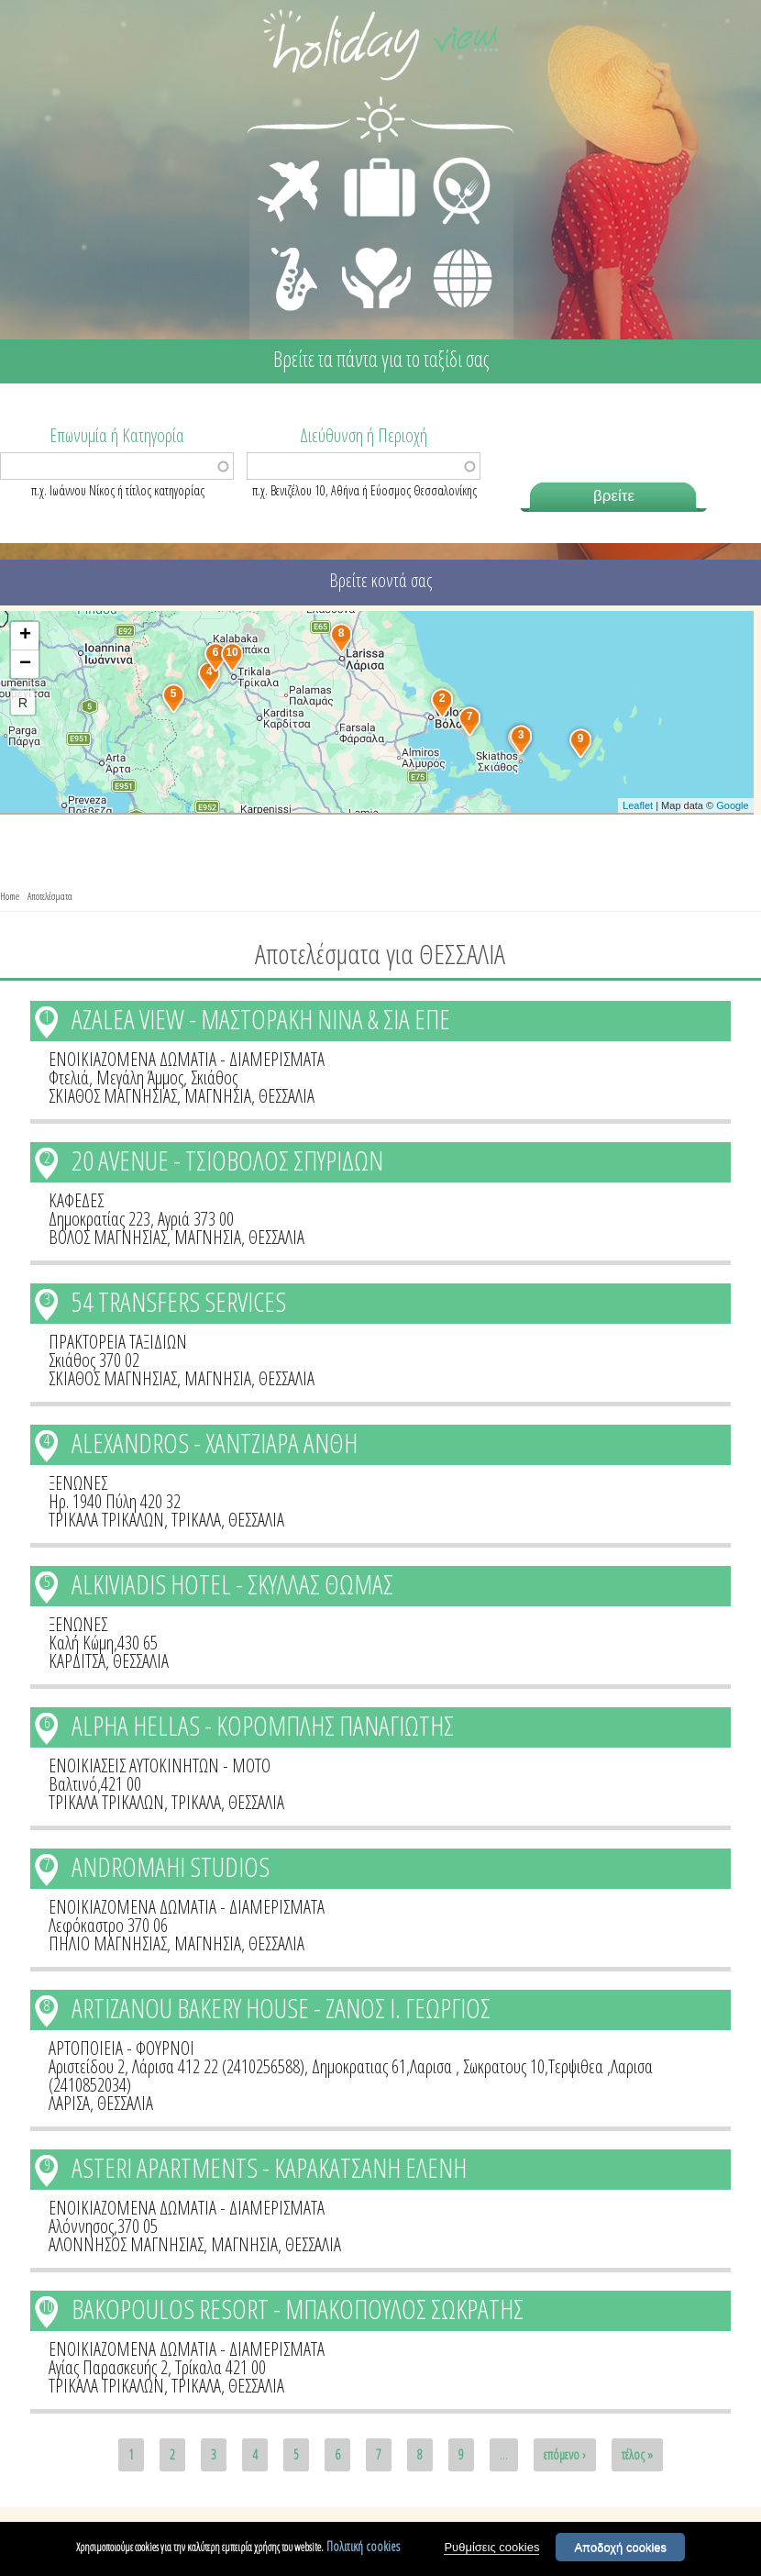  Describe the element at coordinates (290, 258) in the screenshot. I see `ΔΙΑΣΚΕΔΑΣΗ - ΨΥΧΑΓΩΓΙΑ` at that location.